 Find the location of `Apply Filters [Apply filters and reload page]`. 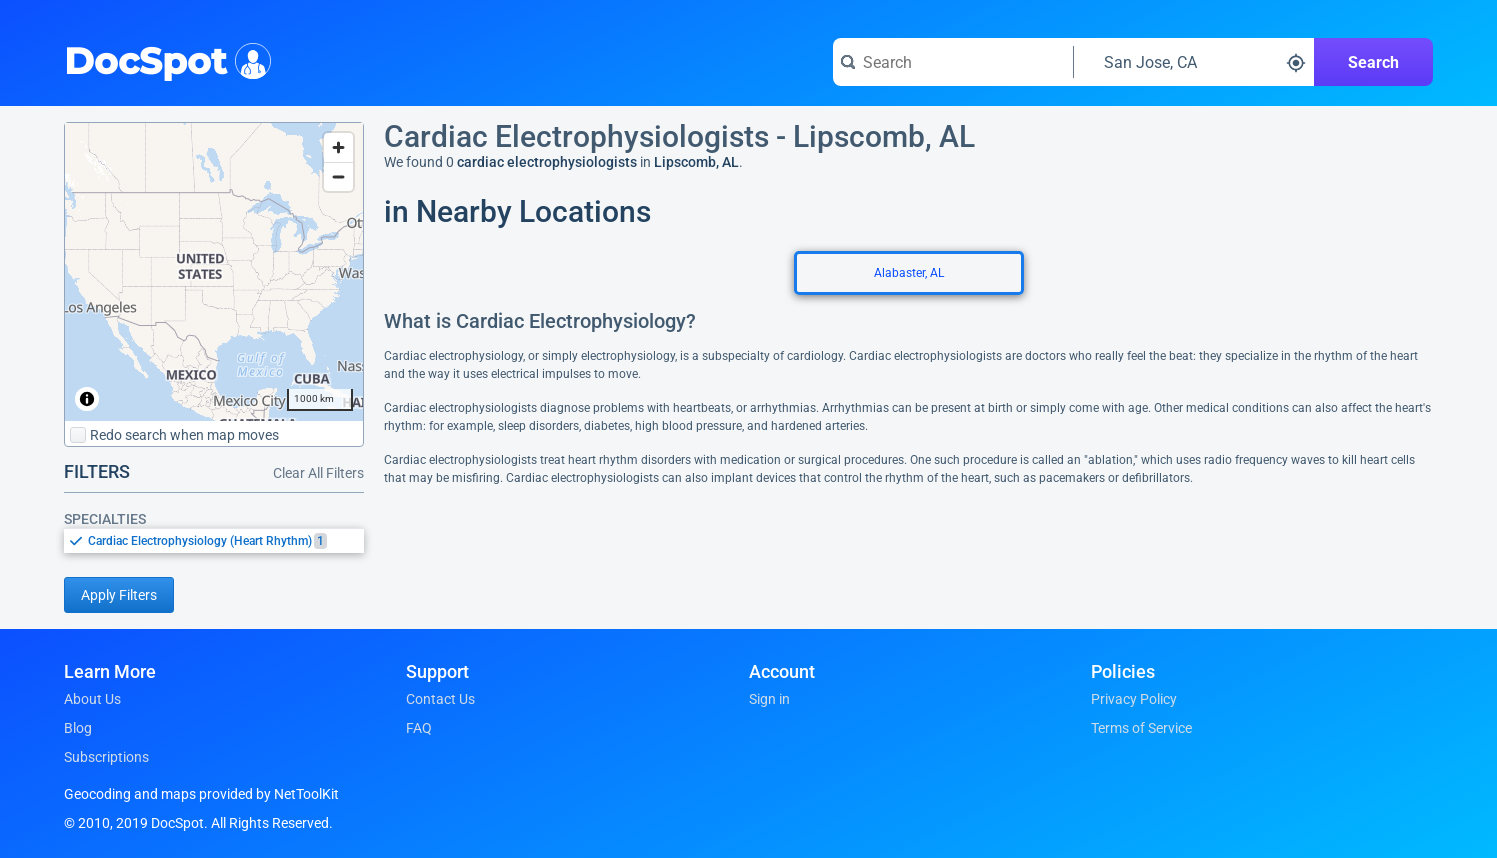

Apply Filters [Apply filters and reload page] is located at coordinates (119, 595).